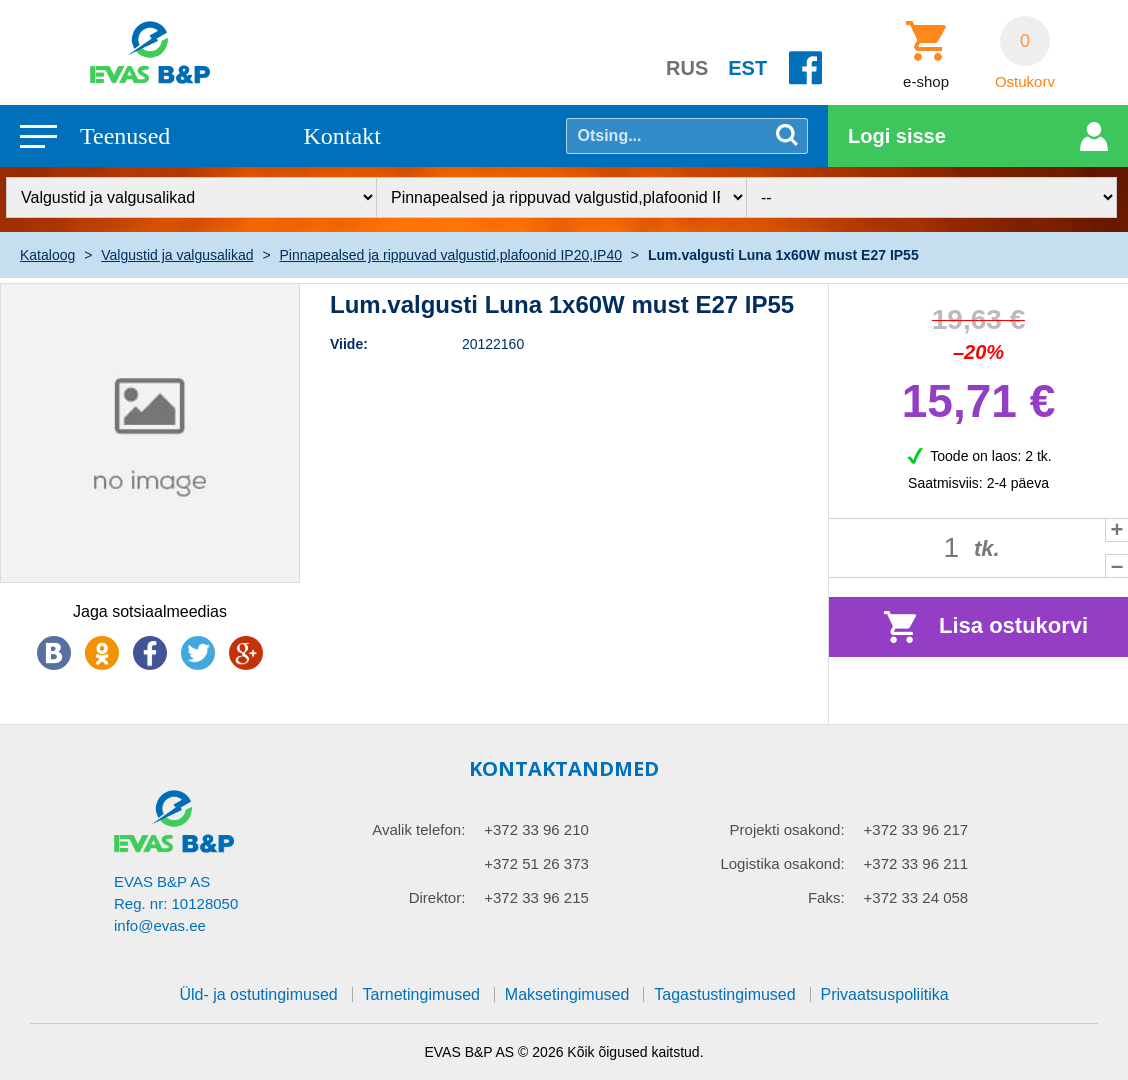 This screenshot has height=1080, width=1128. I want to click on Teenused, so click(125, 136).